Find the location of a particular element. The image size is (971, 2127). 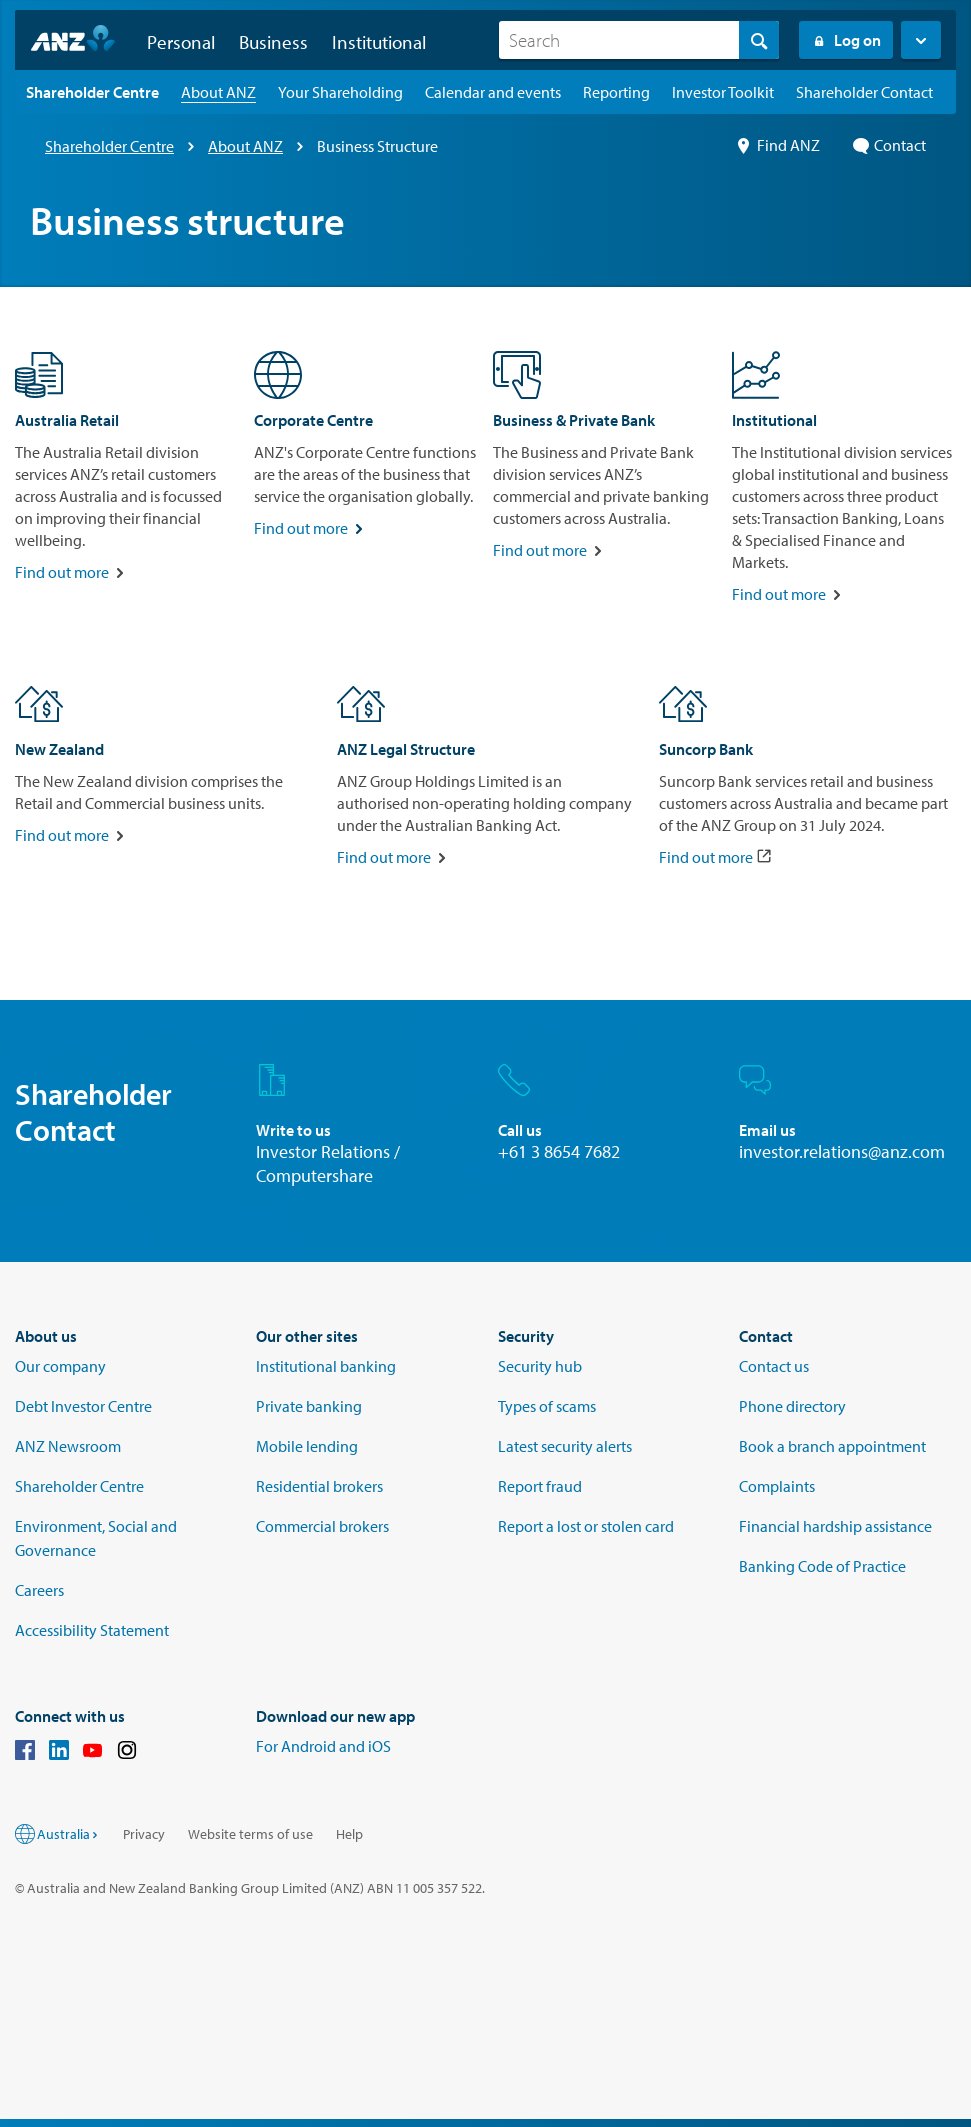

Security hub is located at coordinates (540, 1366).